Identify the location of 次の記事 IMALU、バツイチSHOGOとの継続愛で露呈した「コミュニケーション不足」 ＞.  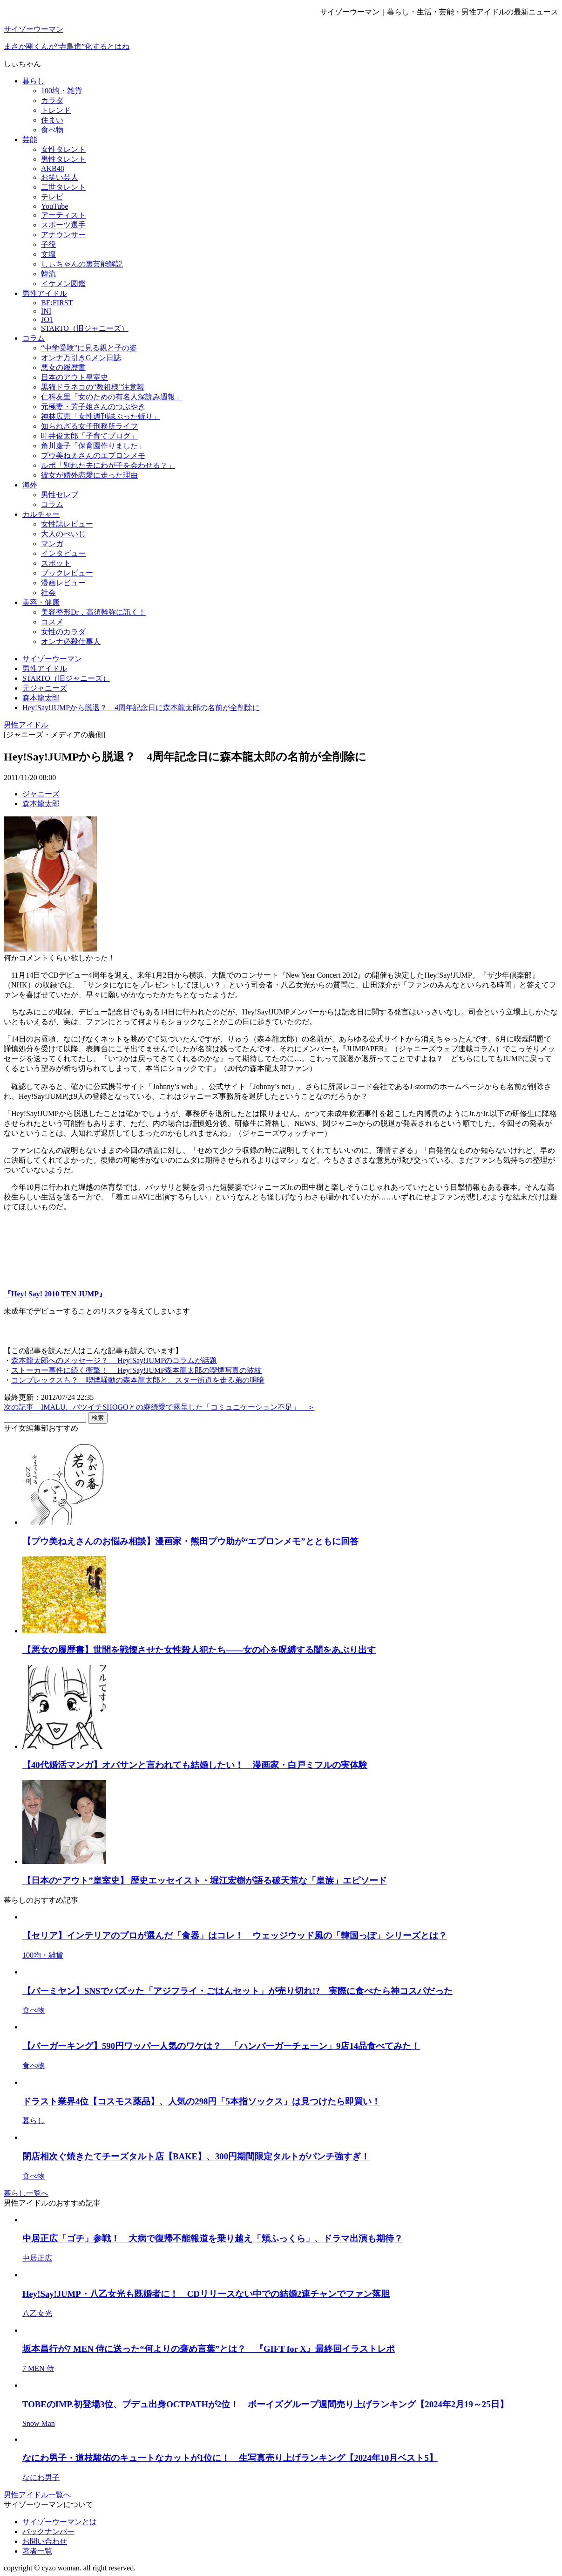
(159, 1407).